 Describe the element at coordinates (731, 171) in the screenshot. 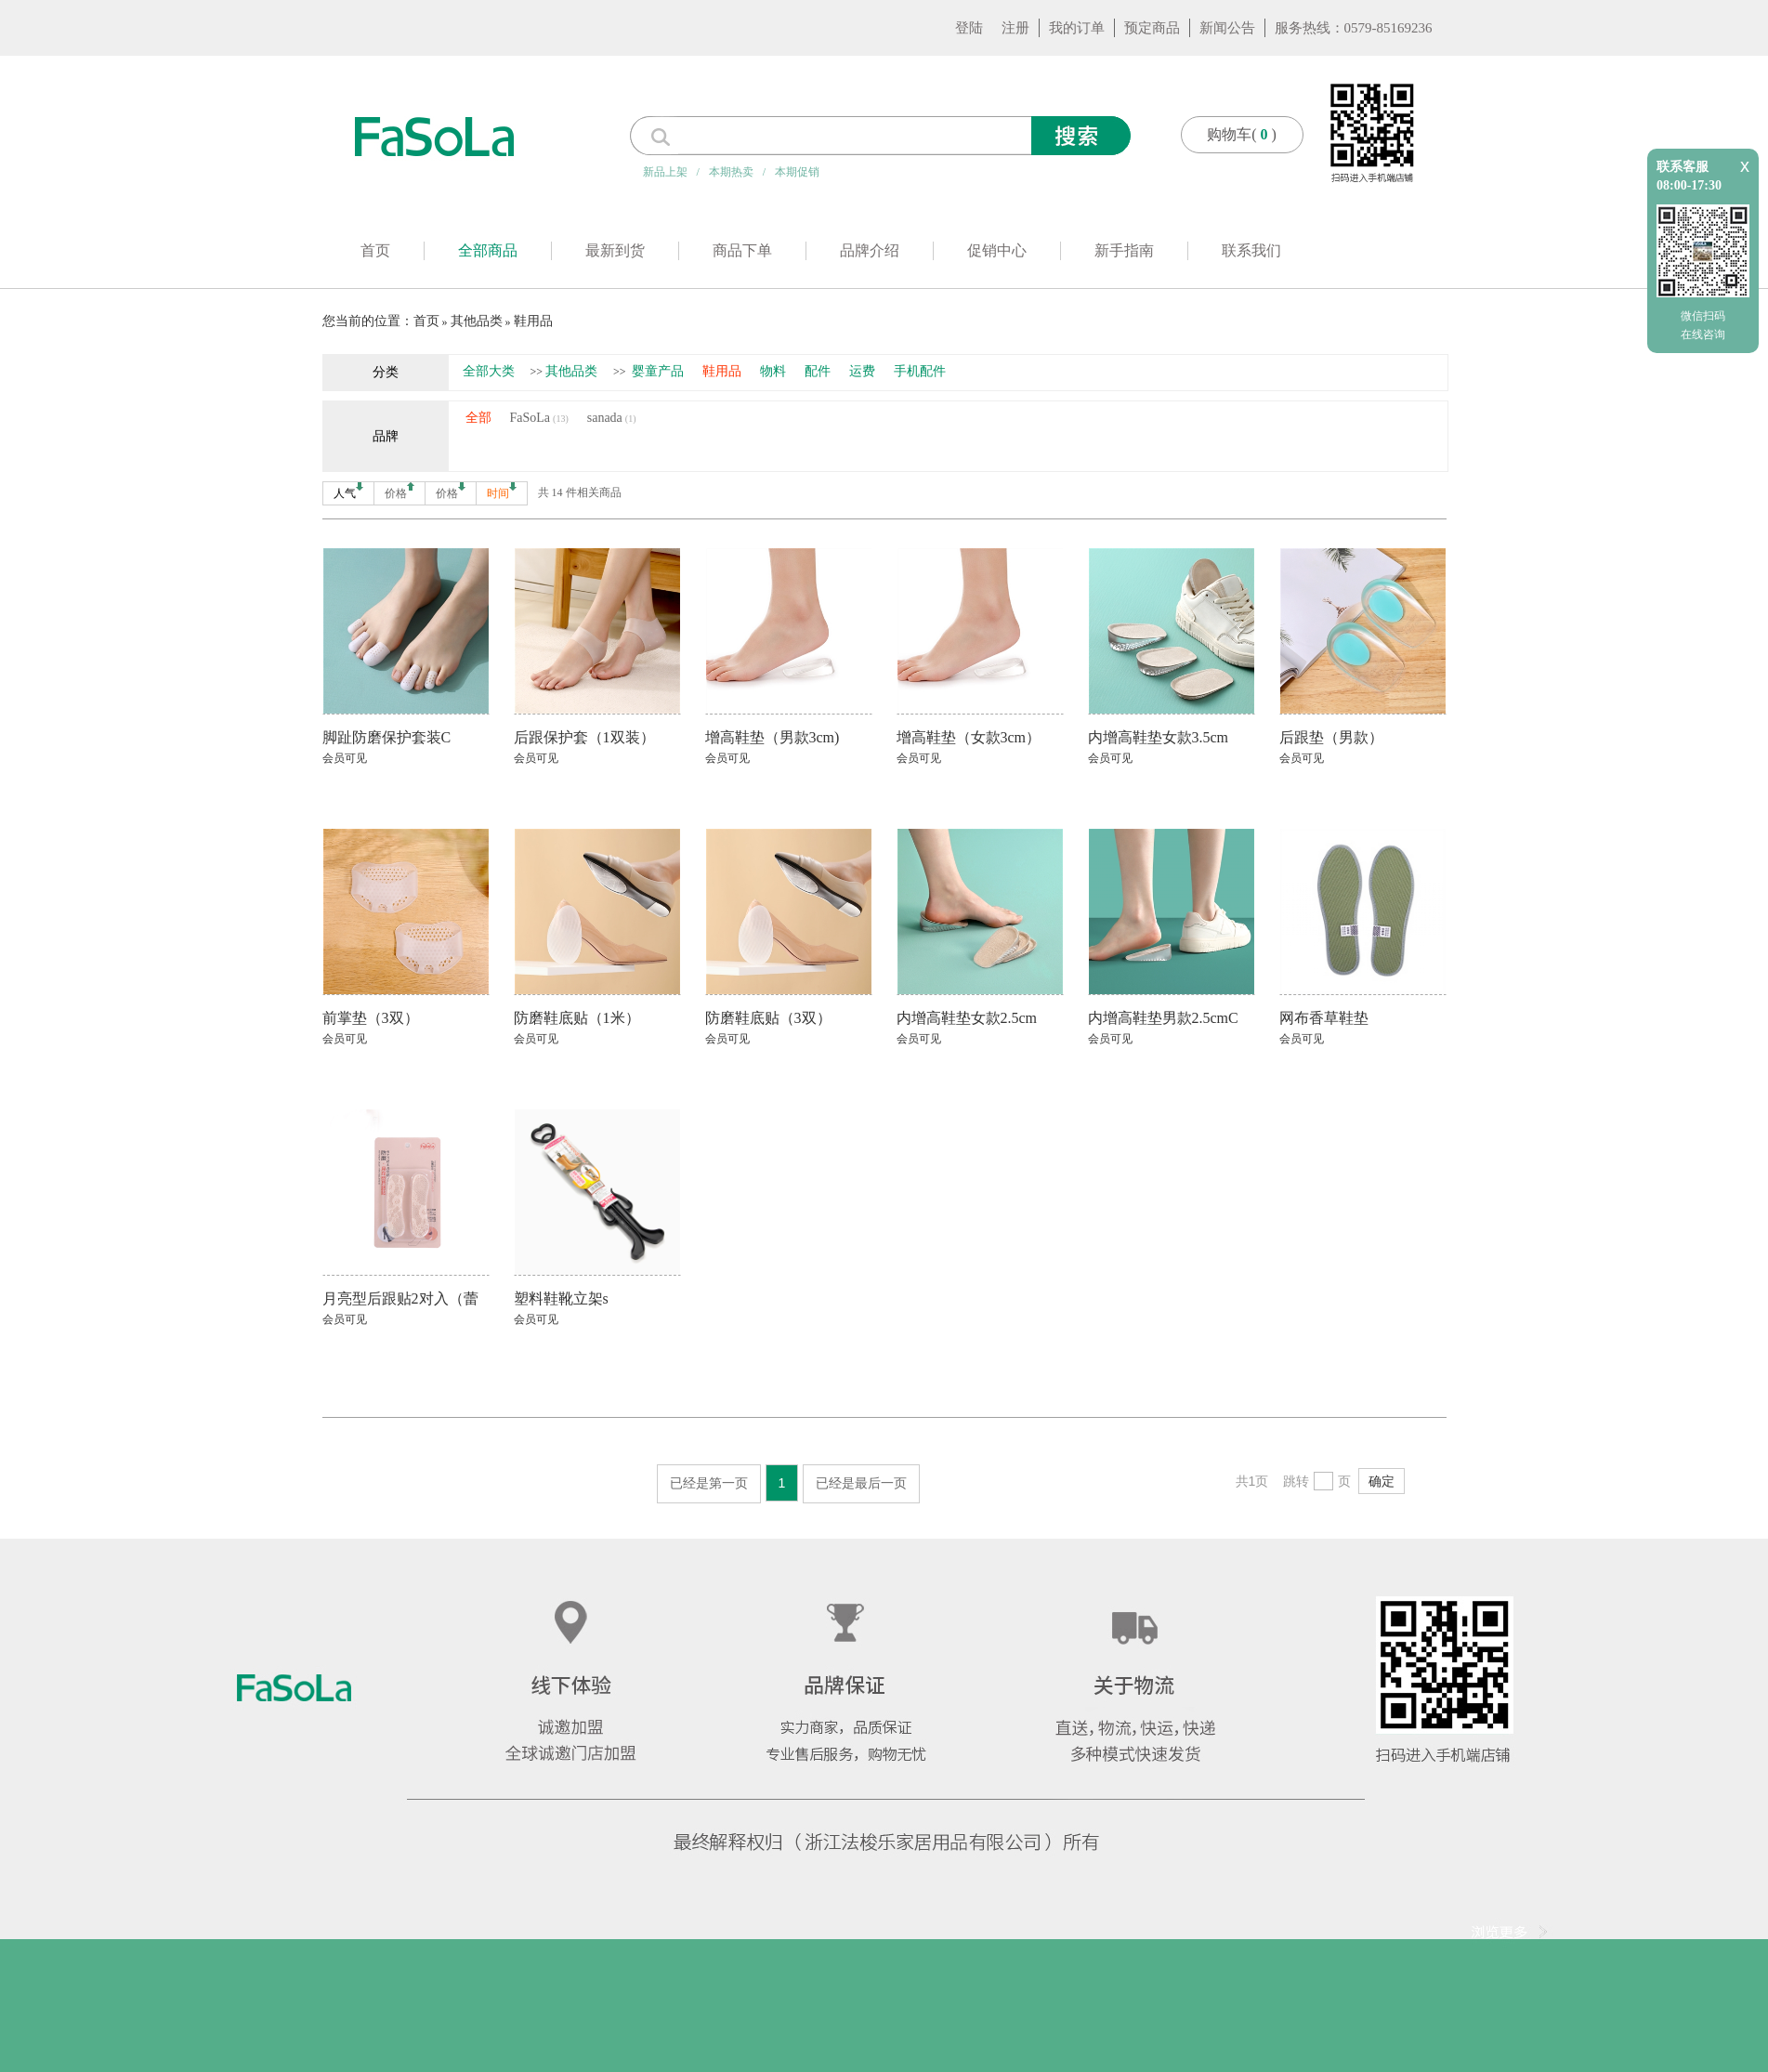

I see `本期热卖` at that location.